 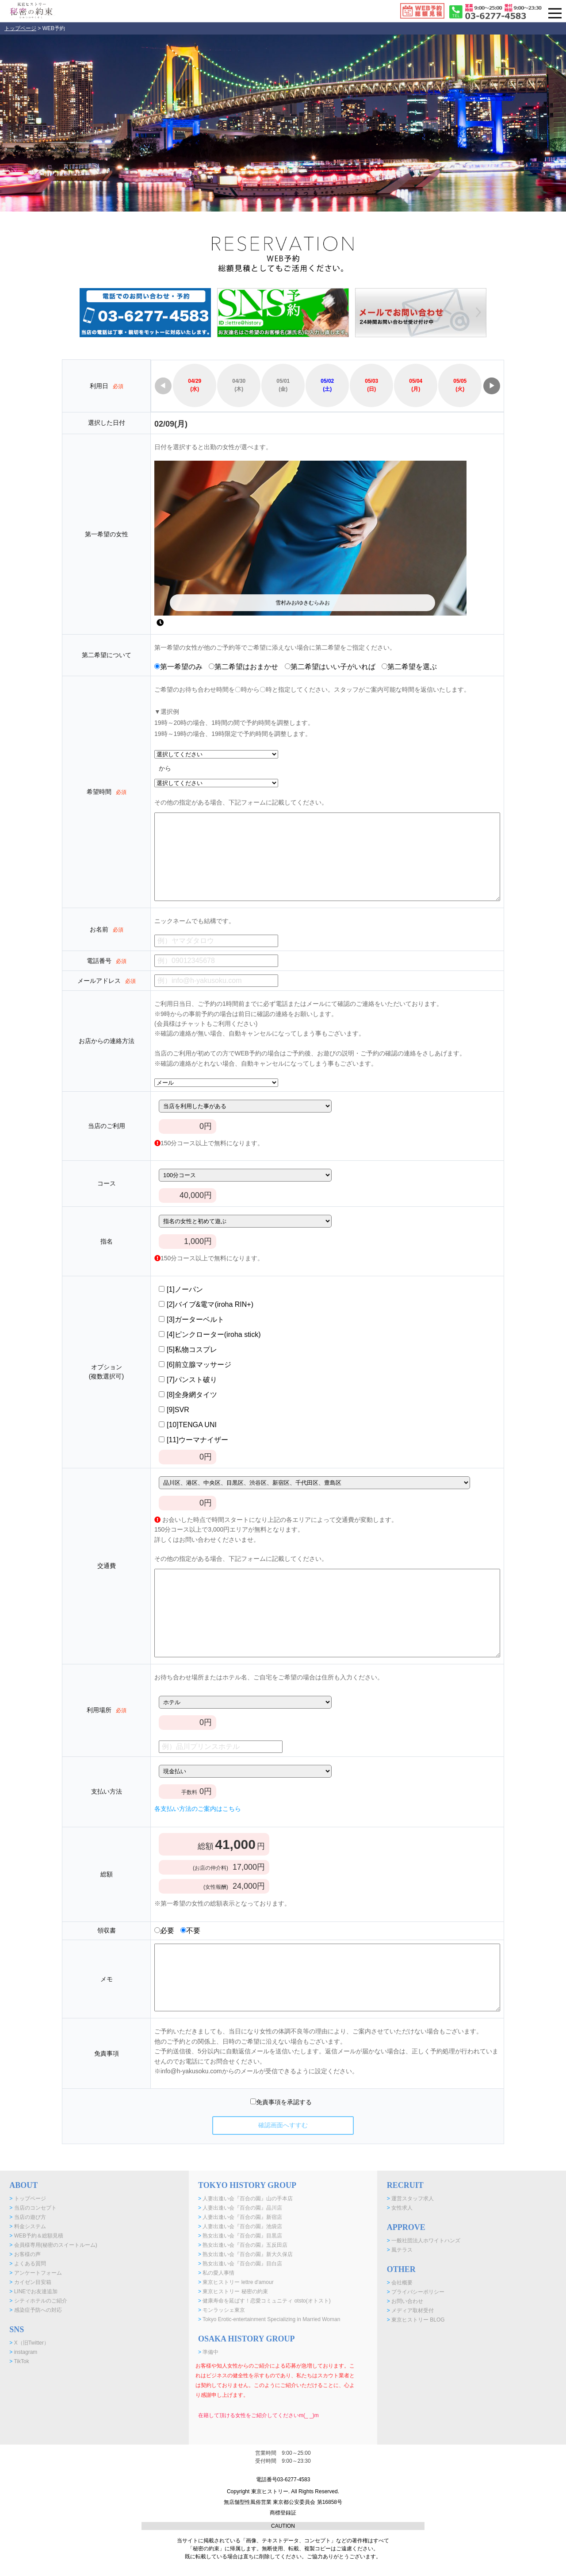 What do you see at coordinates (242, 2245) in the screenshot?
I see `熟女出逢い会『百合の園』五反田店` at bounding box center [242, 2245].